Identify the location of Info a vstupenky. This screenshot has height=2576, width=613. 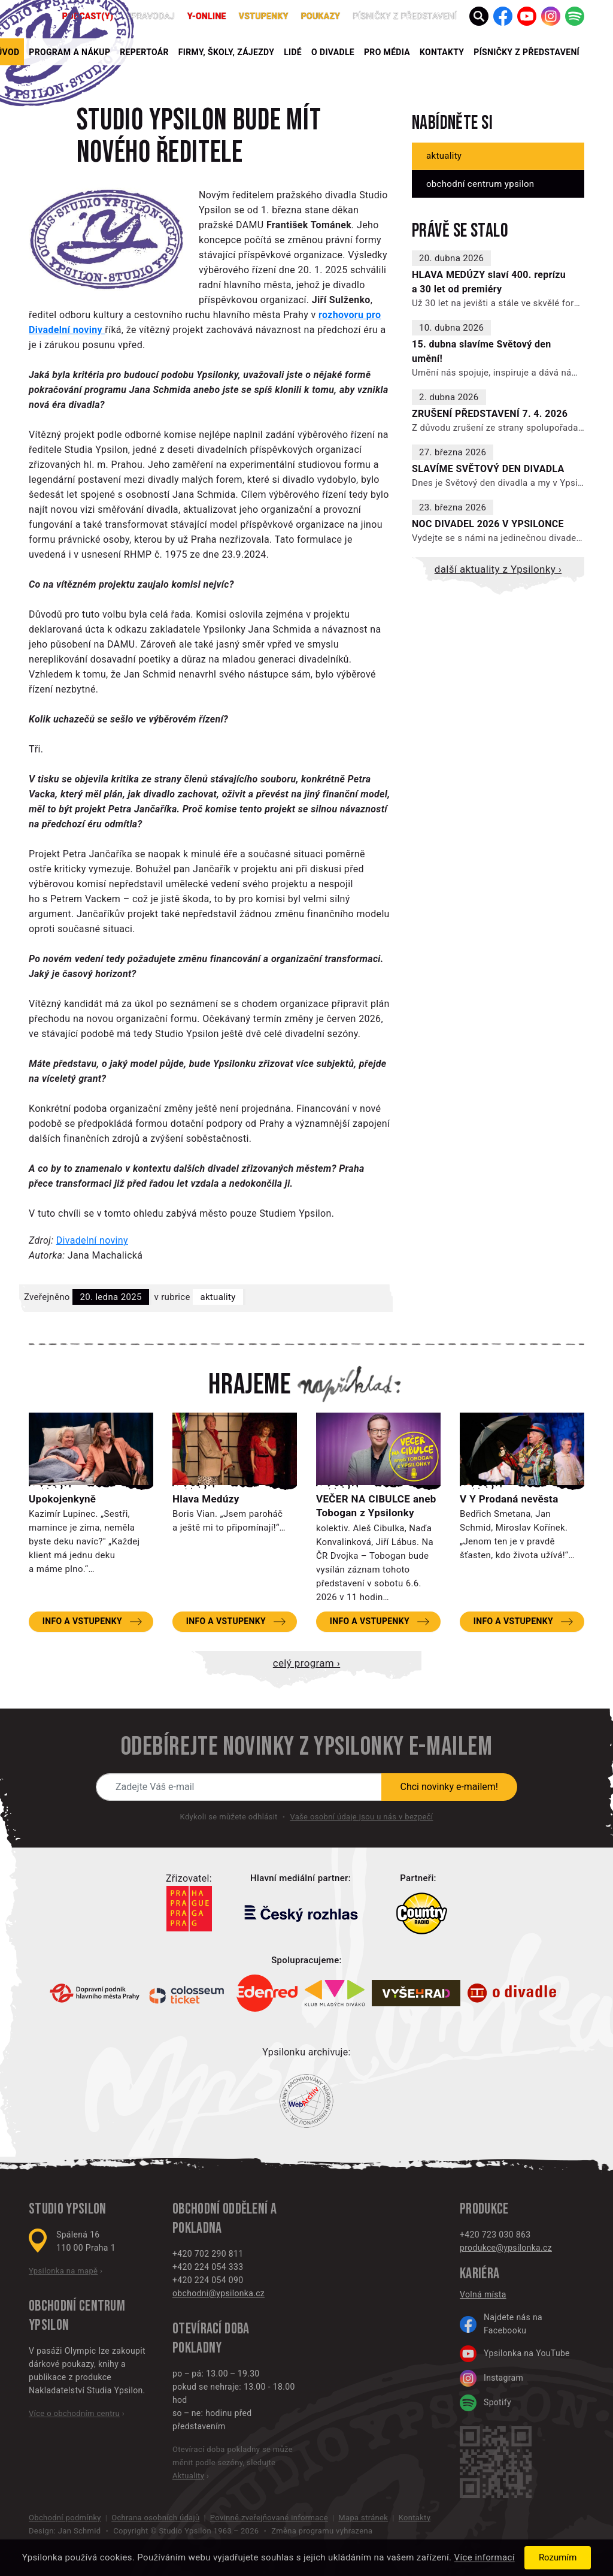
(82, 1621).